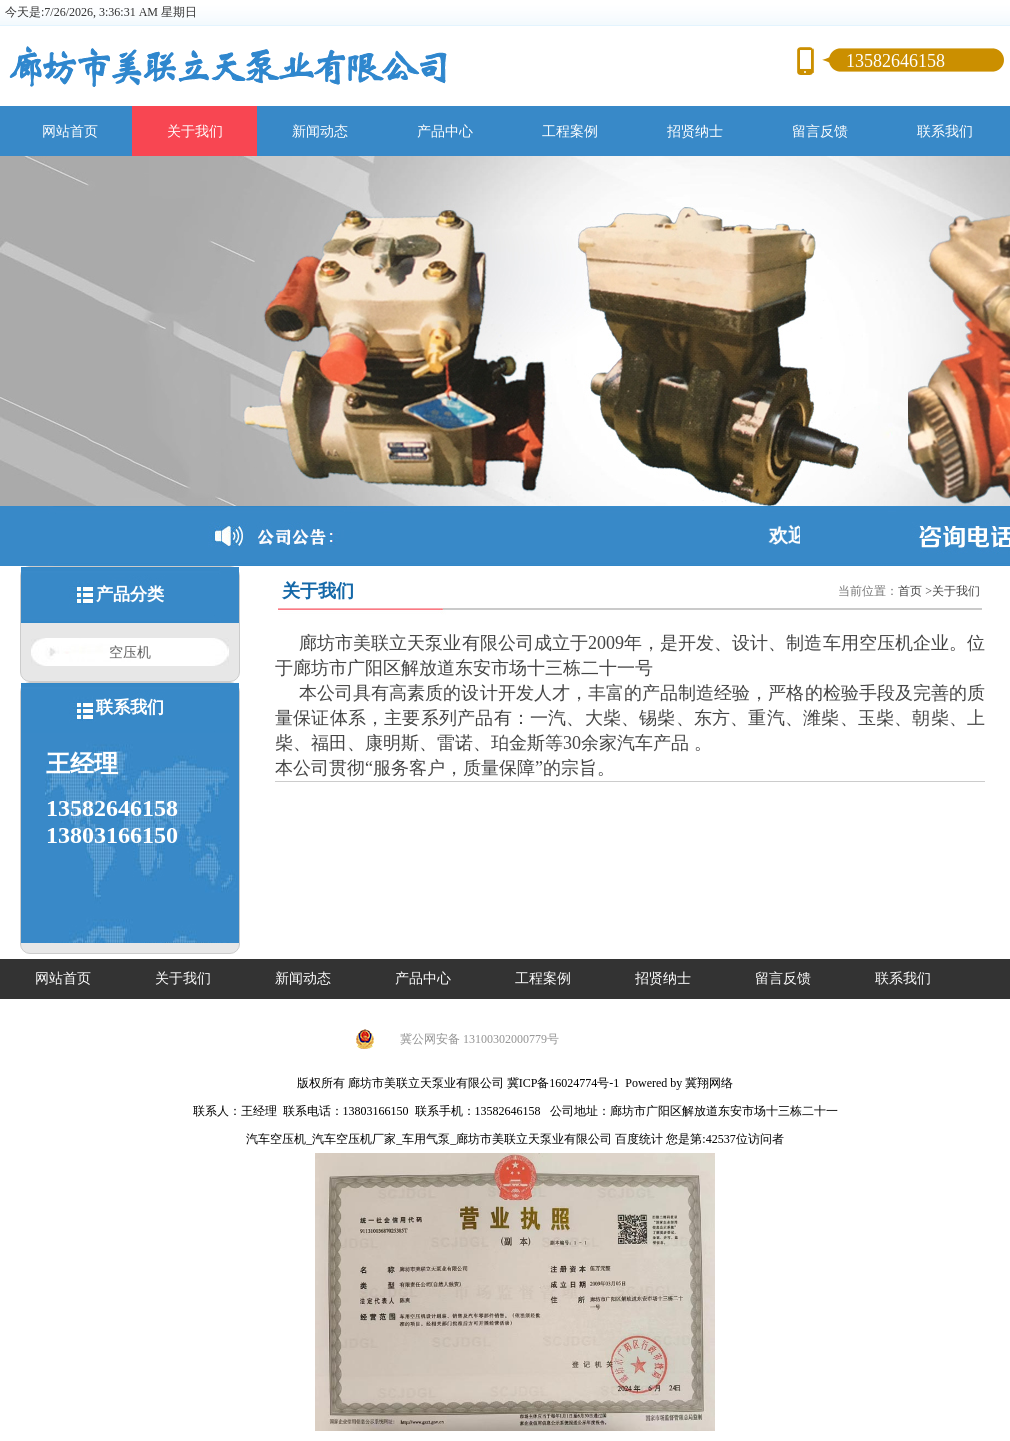 The height and width of the screenshot is (1441, 1010). I want to click on 工程案例, so click(570, 131).